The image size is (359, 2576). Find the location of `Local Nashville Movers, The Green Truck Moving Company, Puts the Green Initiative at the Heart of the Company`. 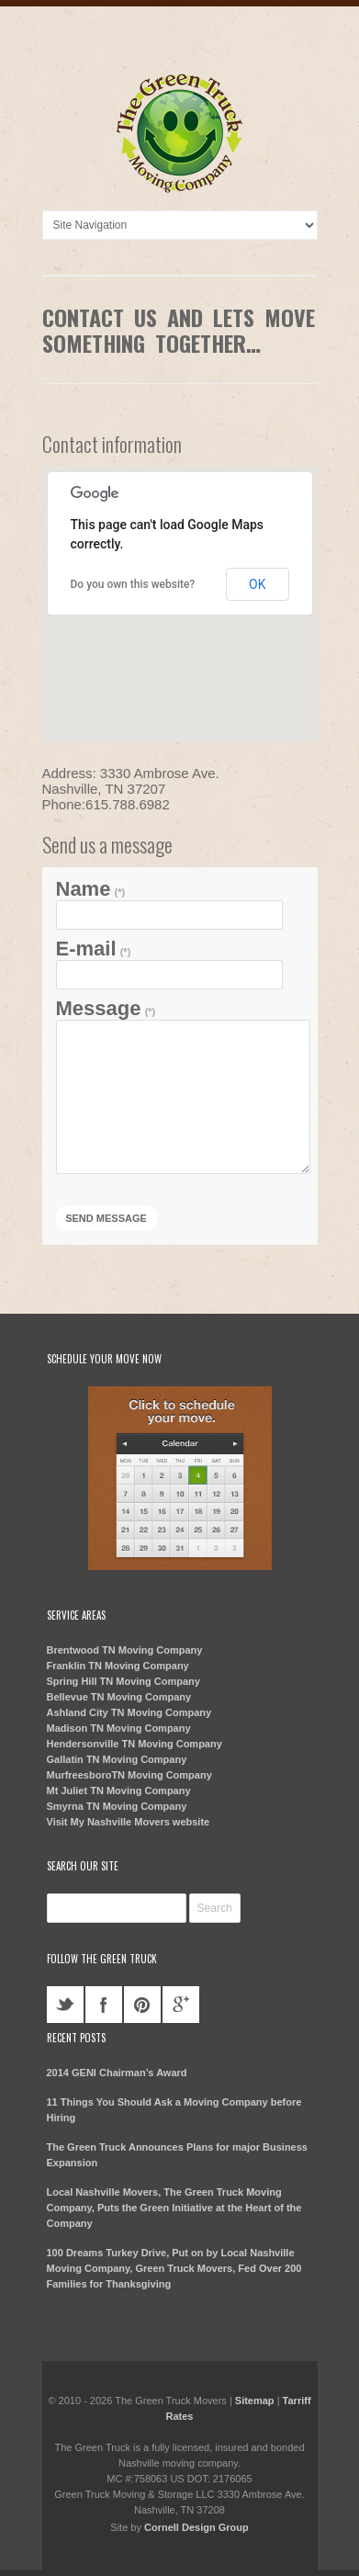

Local Nashville Movers, The Green Truck Moving Company, Puts the Green Initiative at the Heart of the Company is located at coordinates (174, 2207).